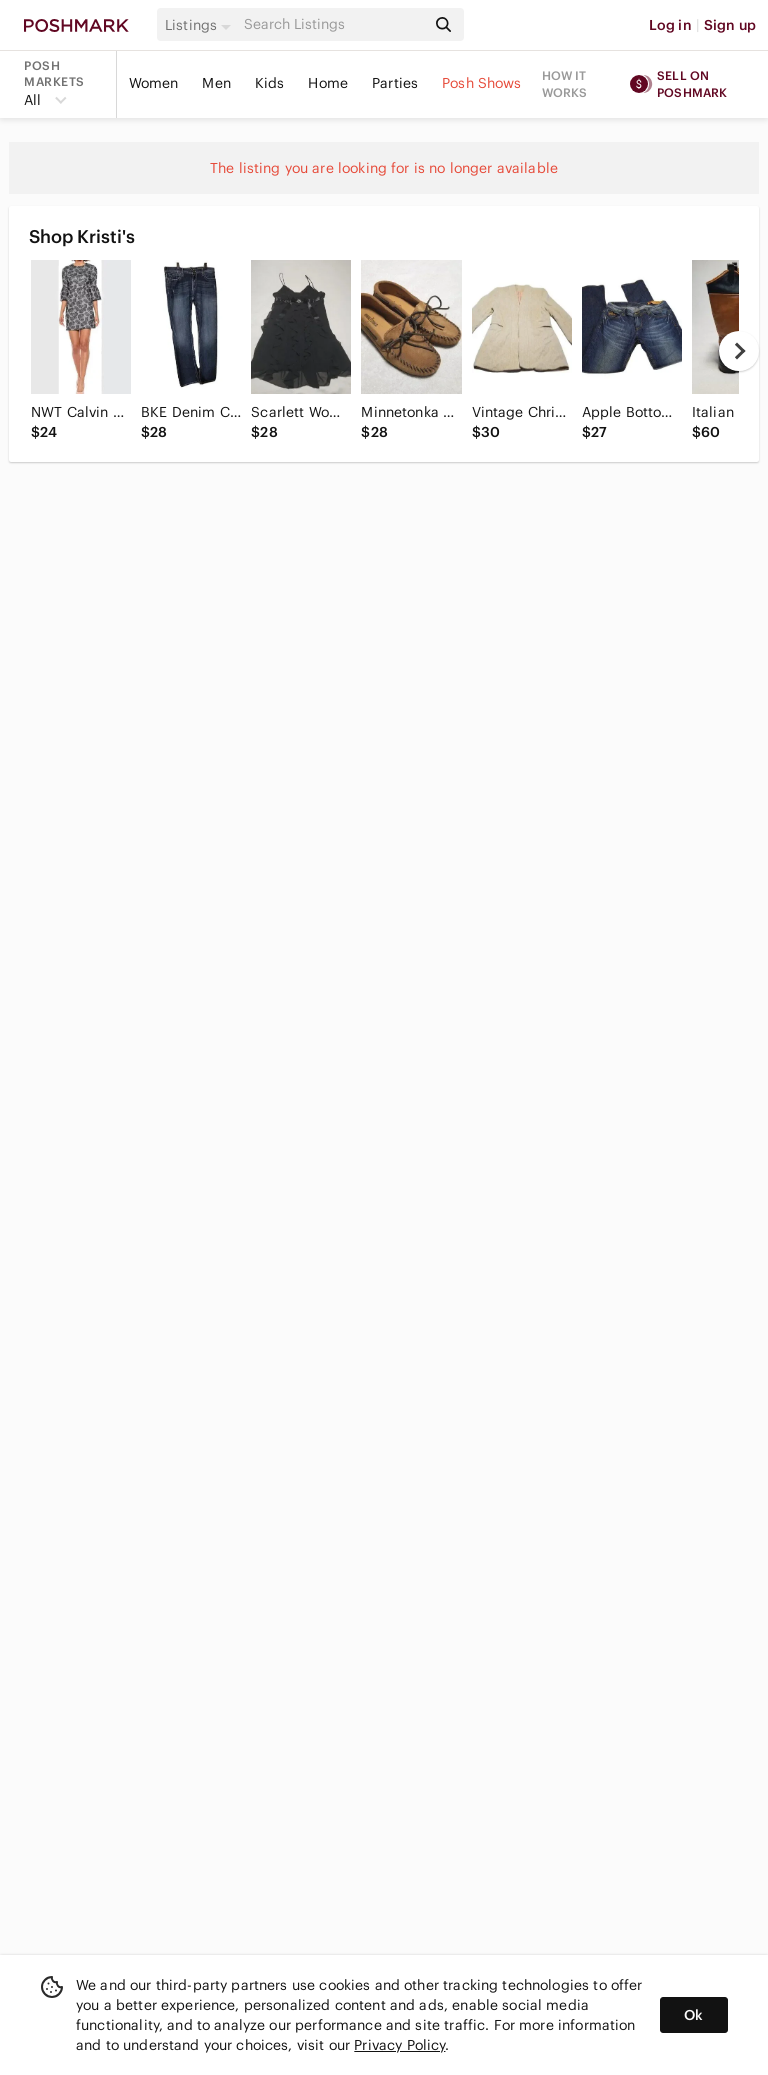 The width and height of the screenshot is (768, 2075). I want to click on Parties, so click(395, 83).